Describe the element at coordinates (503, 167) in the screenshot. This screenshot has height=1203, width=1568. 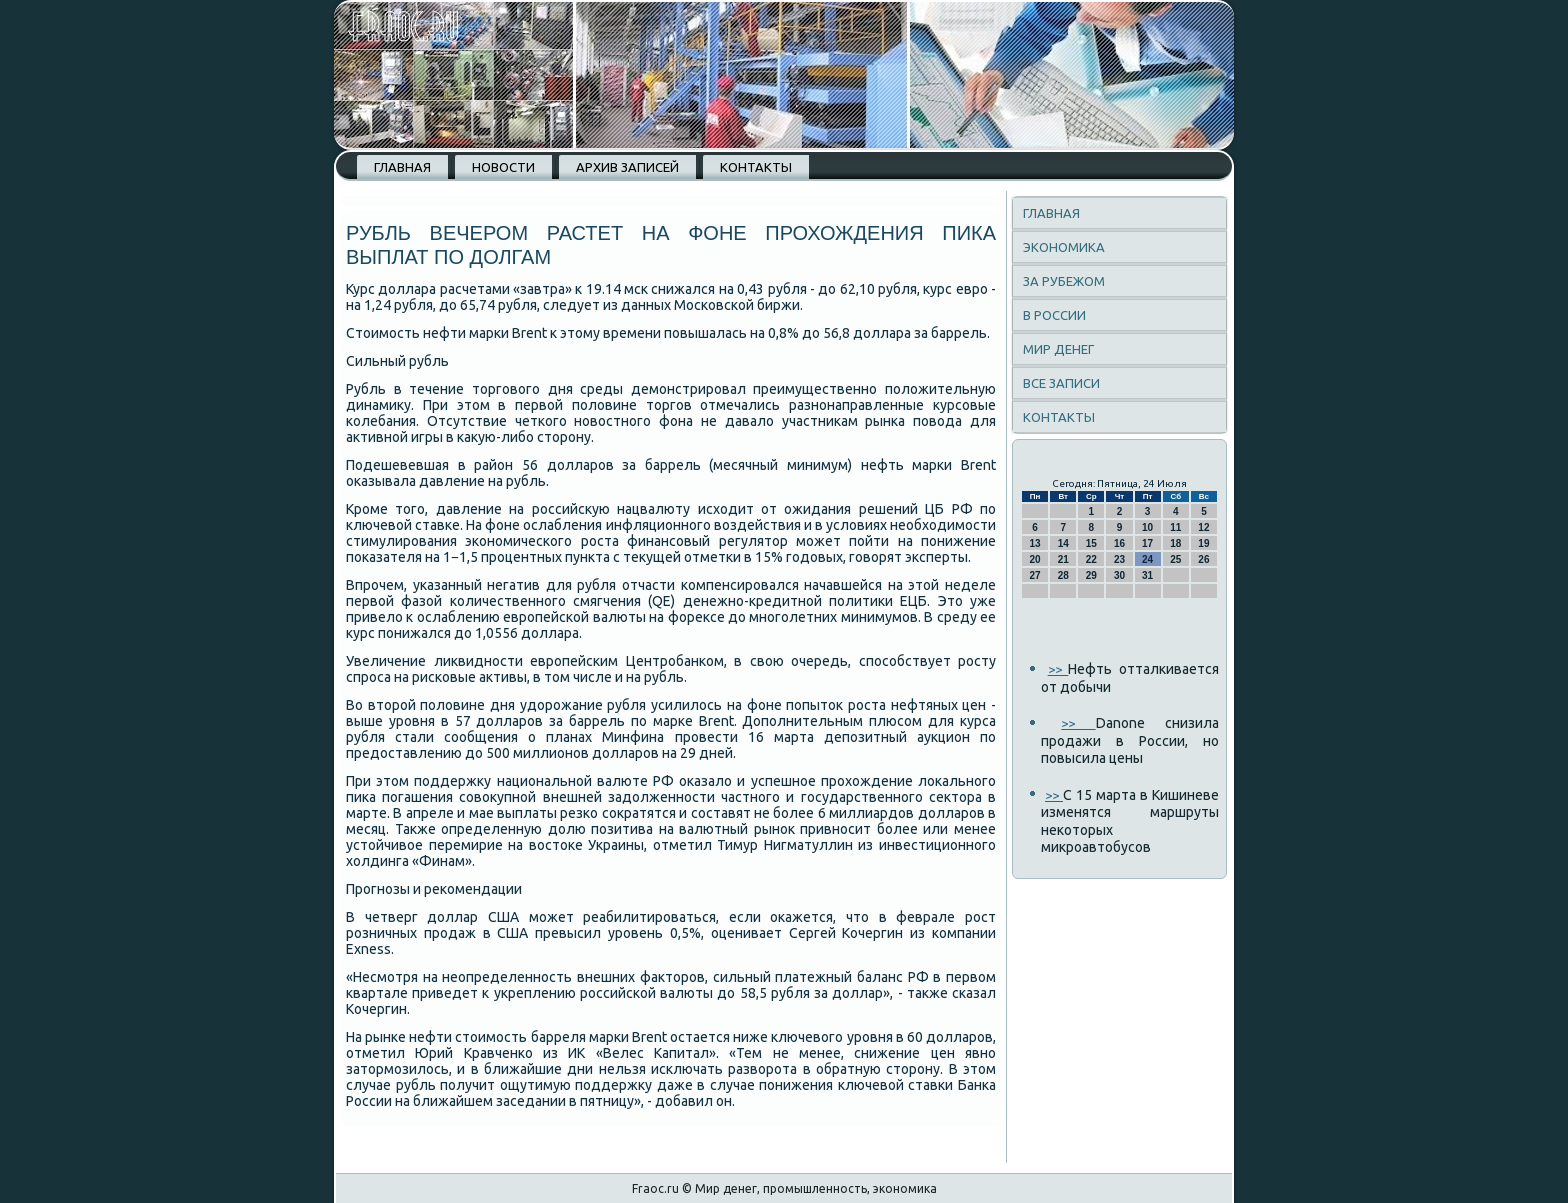
I see `Новости` at that location.